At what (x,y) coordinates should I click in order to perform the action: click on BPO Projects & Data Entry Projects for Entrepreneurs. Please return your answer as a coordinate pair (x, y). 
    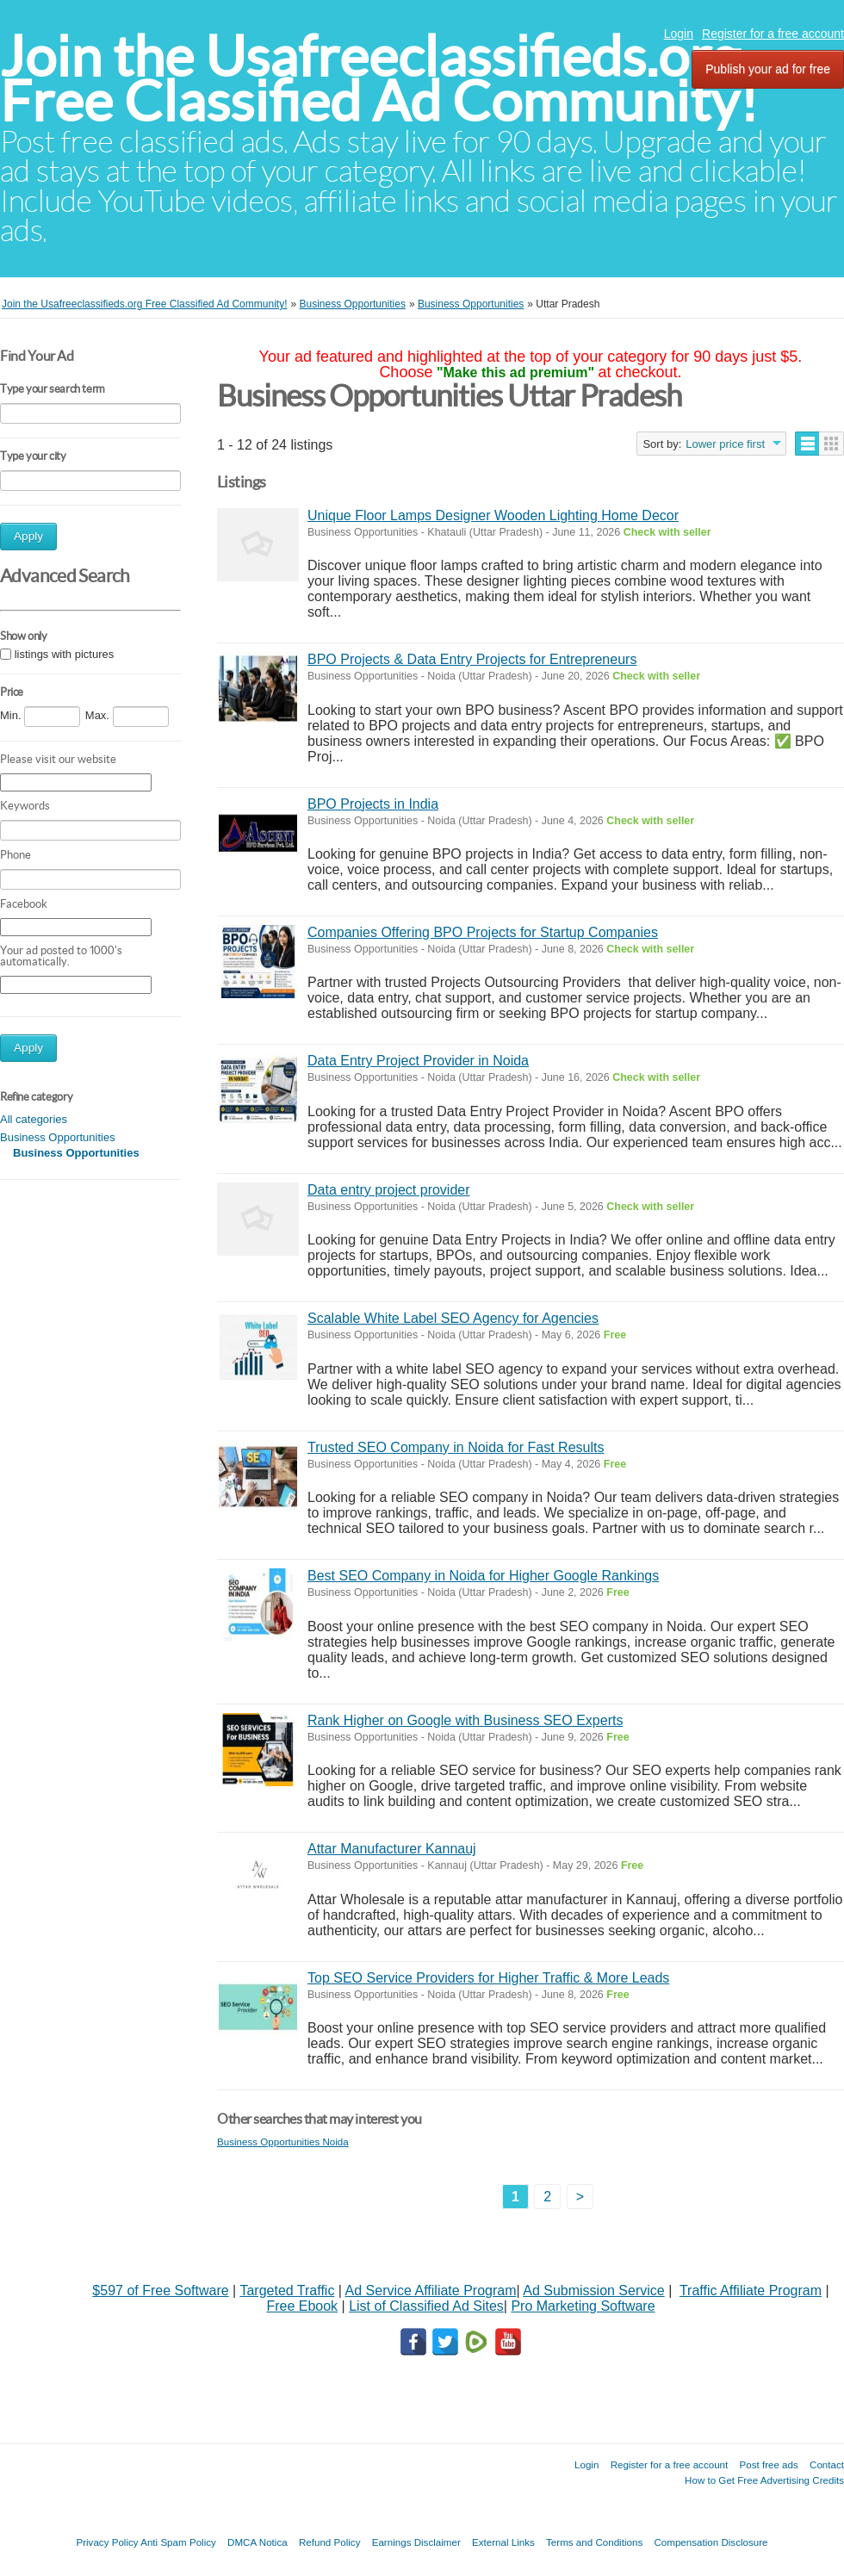
    Looking at the image, I should click on (471, 659).